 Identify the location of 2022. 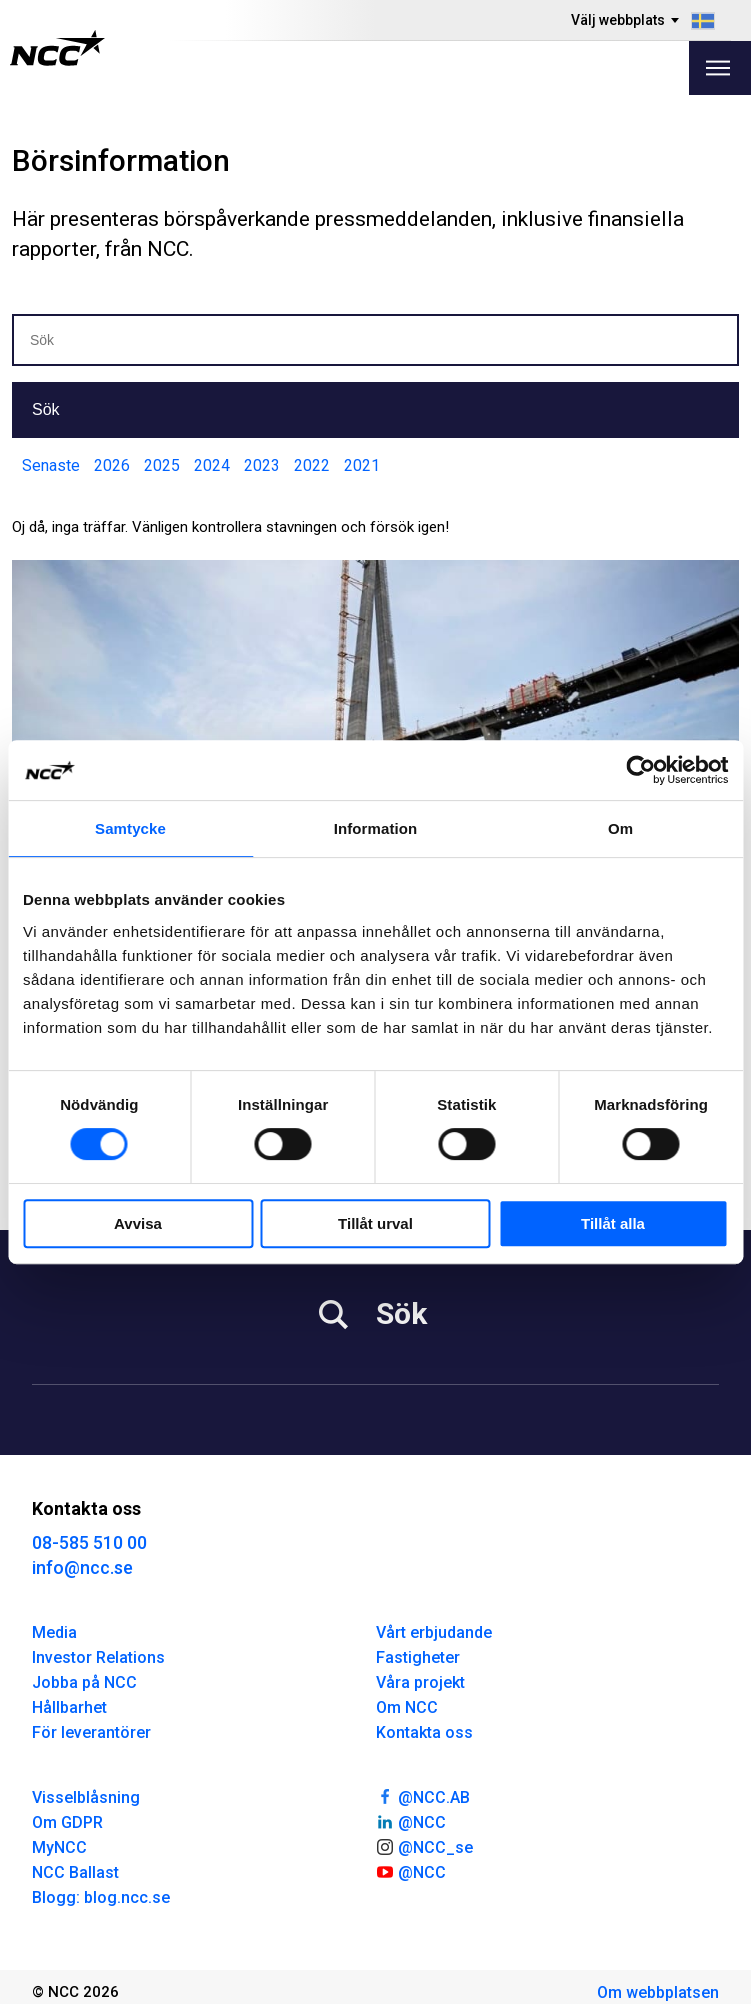
(312, 465).